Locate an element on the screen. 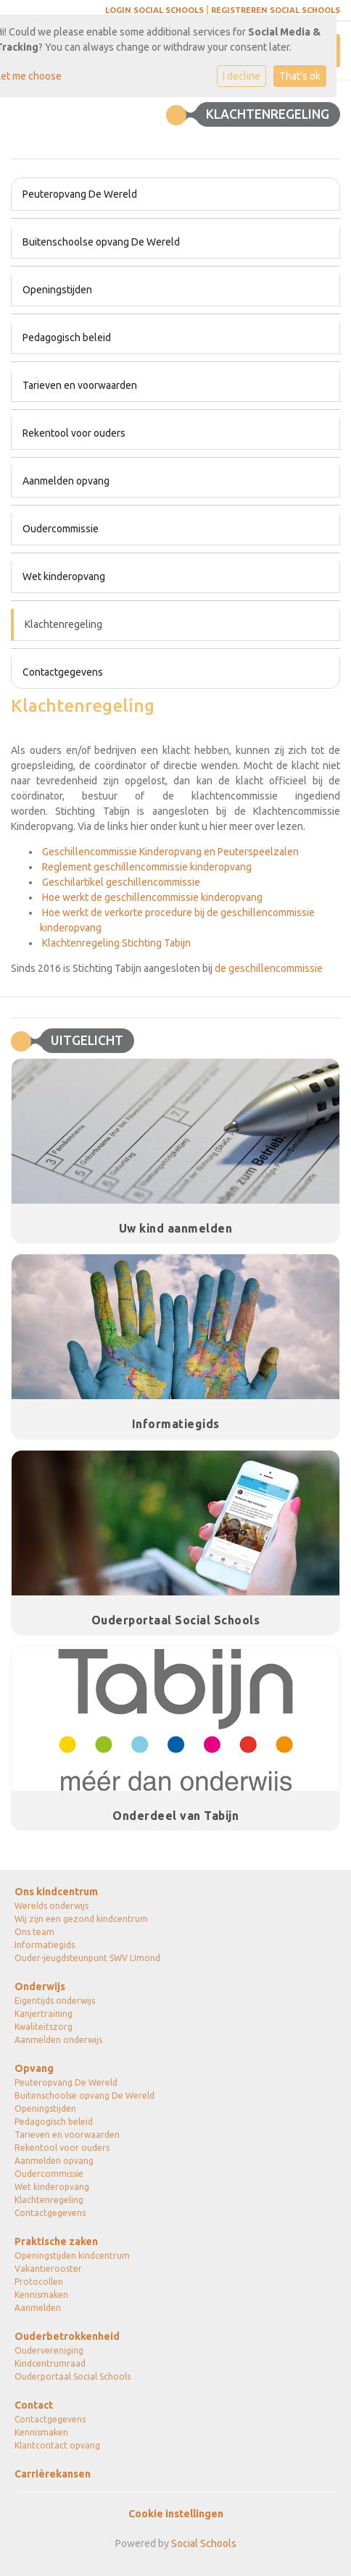  Social Schools is located at coordinates (203, 2543).